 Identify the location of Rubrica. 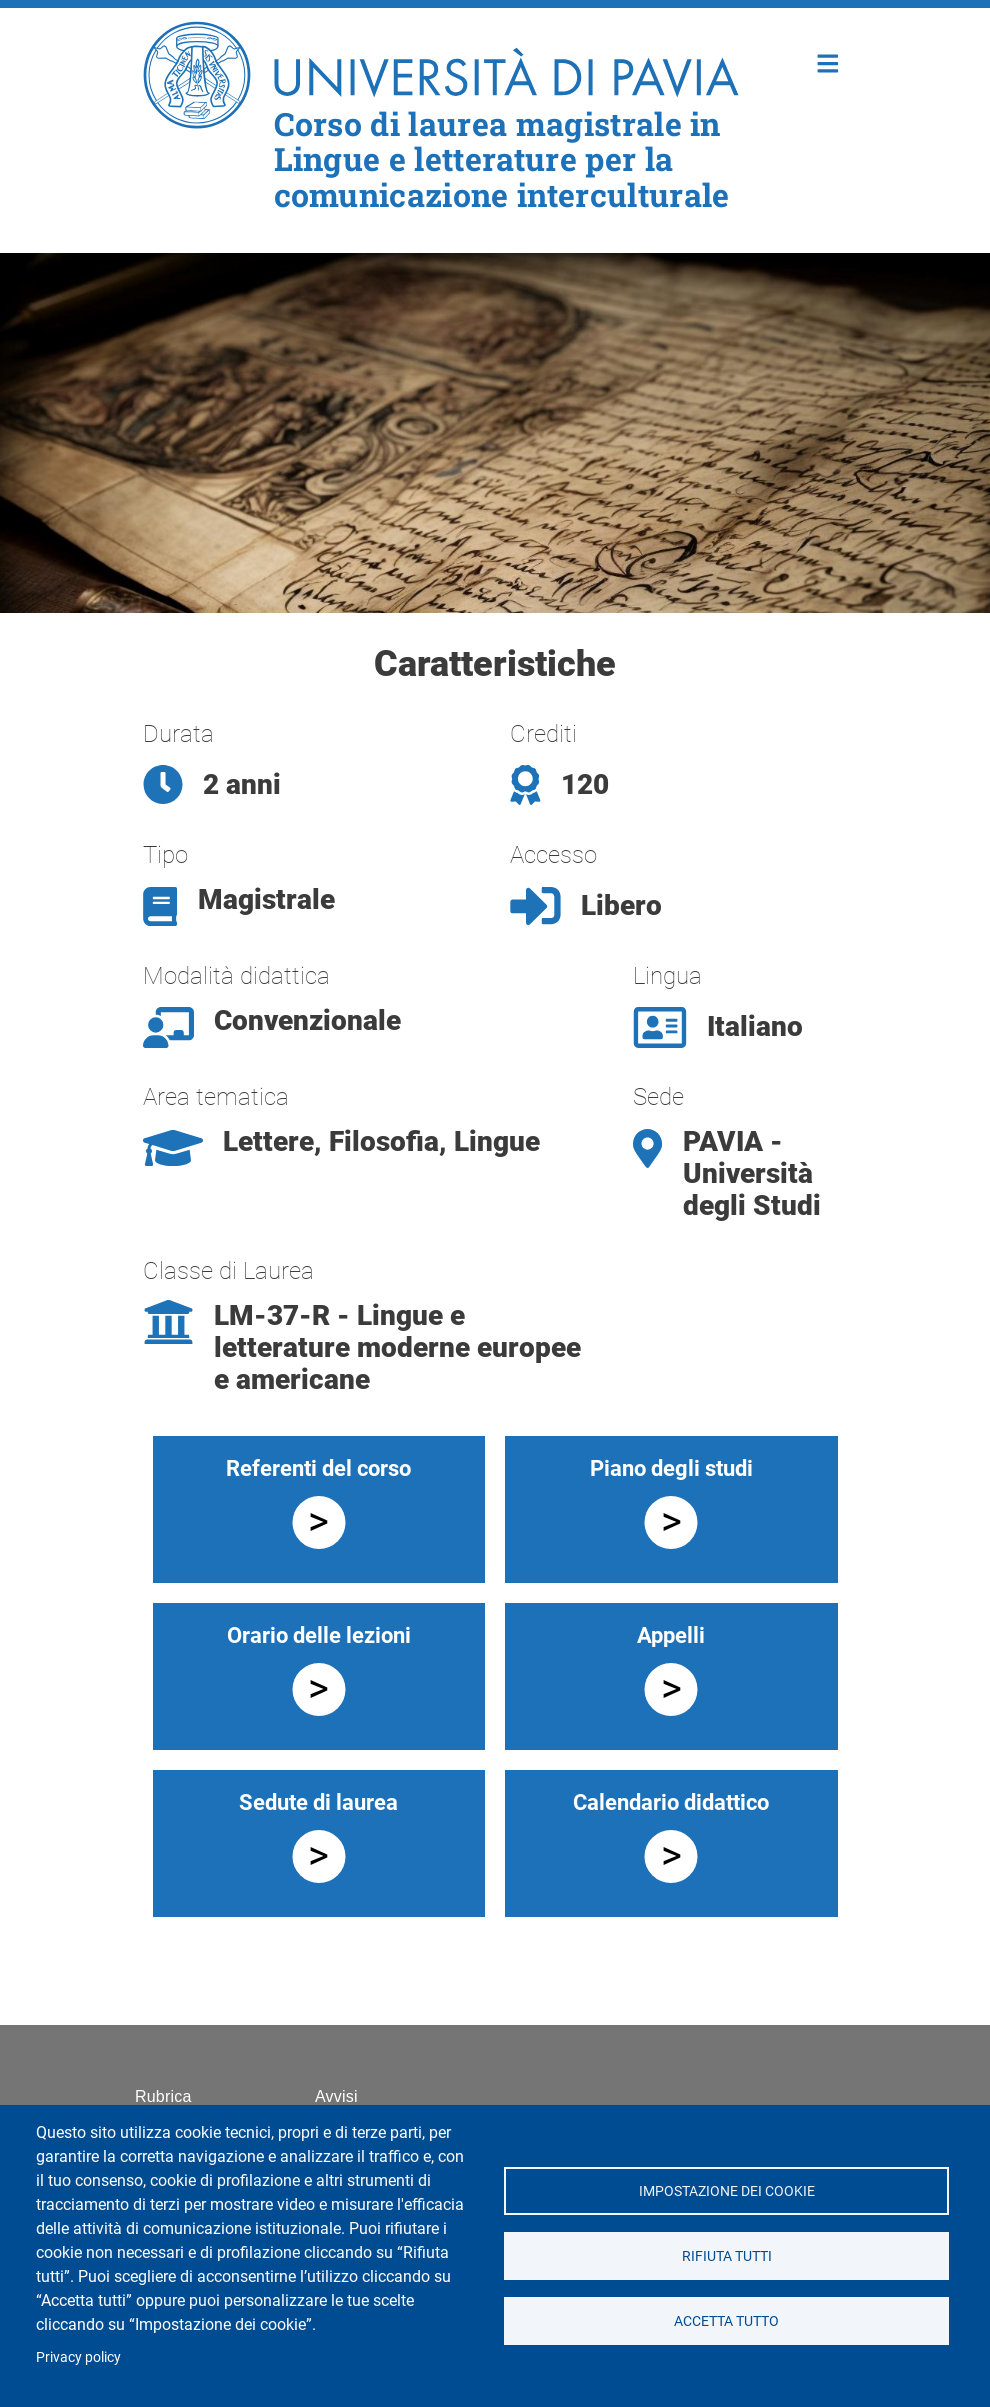
(163, 2096).